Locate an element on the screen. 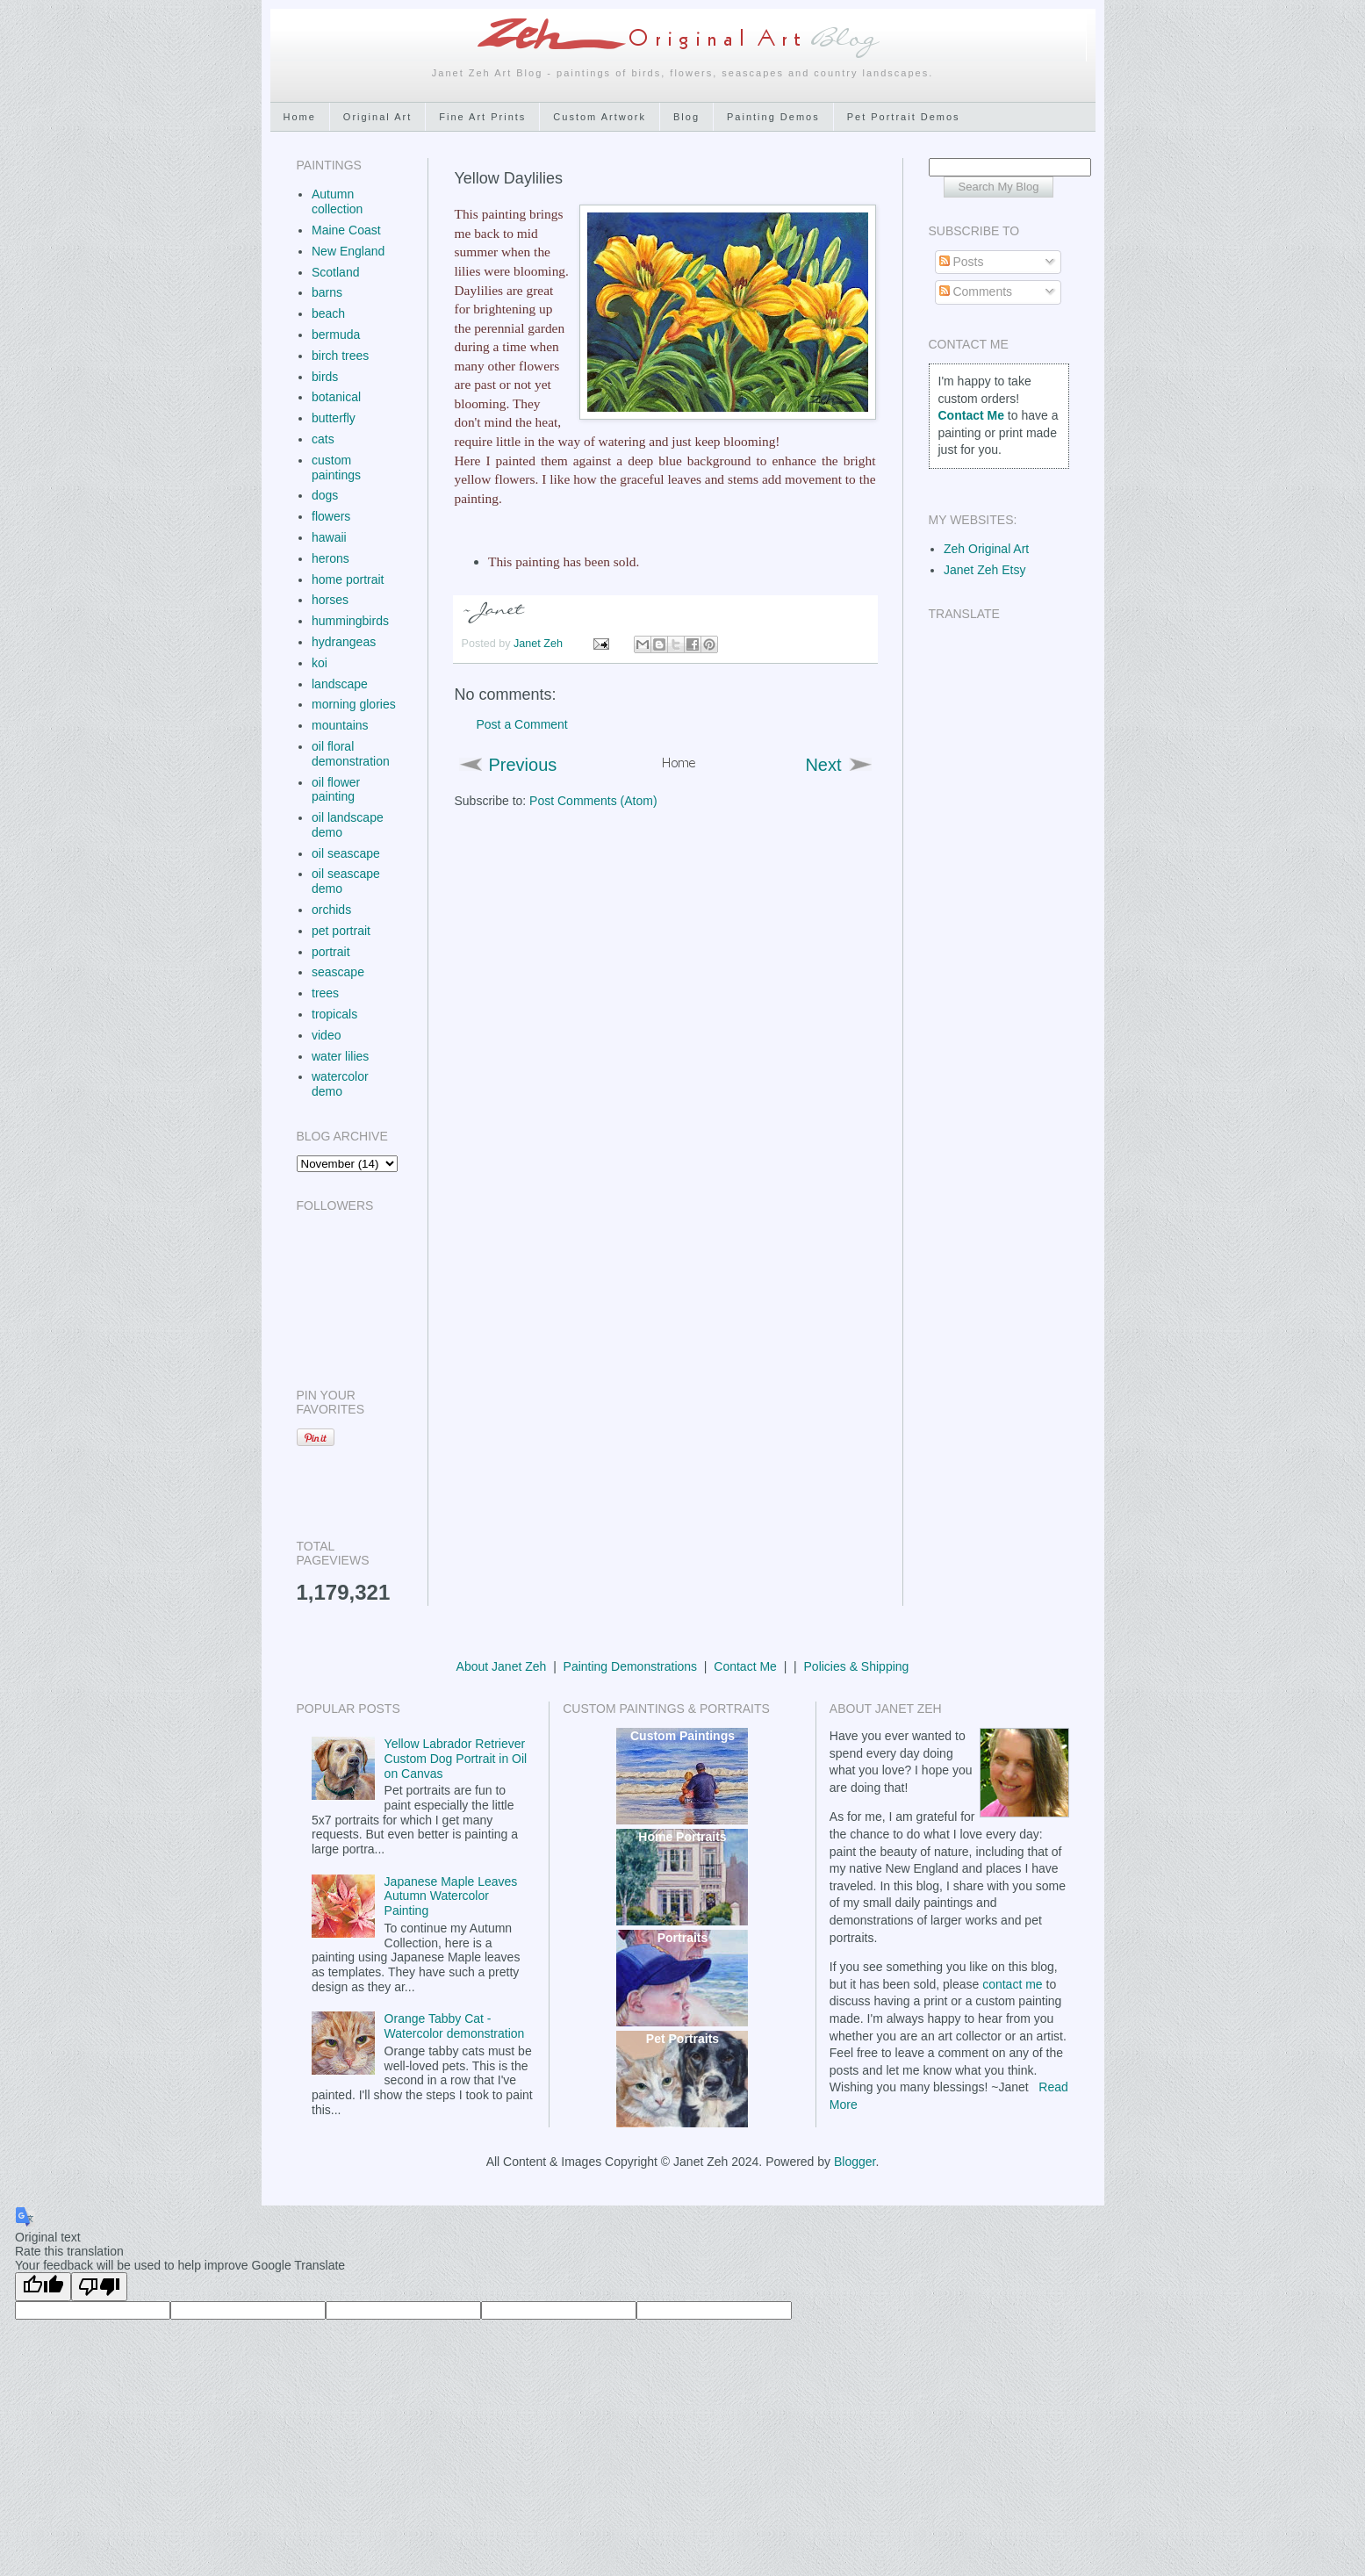  Yellow Labrador Retriever Custom Dog Portrait in Oil on Canvas is located at coordinates (456, 1759).